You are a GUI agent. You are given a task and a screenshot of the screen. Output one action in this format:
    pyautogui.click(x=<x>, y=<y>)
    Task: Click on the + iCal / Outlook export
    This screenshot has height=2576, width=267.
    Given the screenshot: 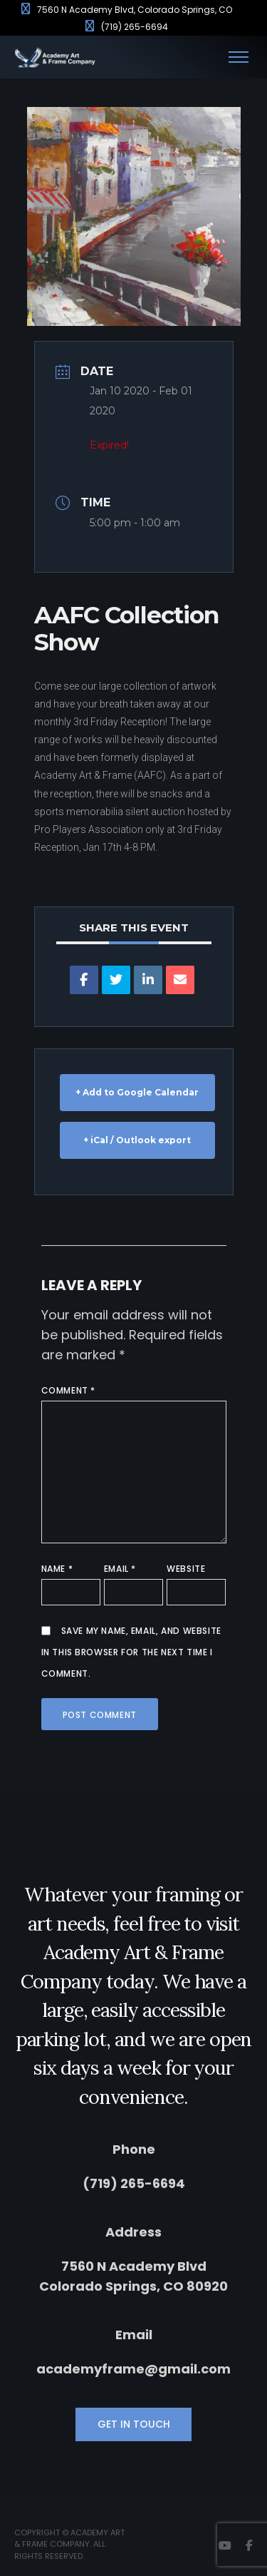 What is the action you would take?
    pyautogui.click(x=137, y=1140)
    